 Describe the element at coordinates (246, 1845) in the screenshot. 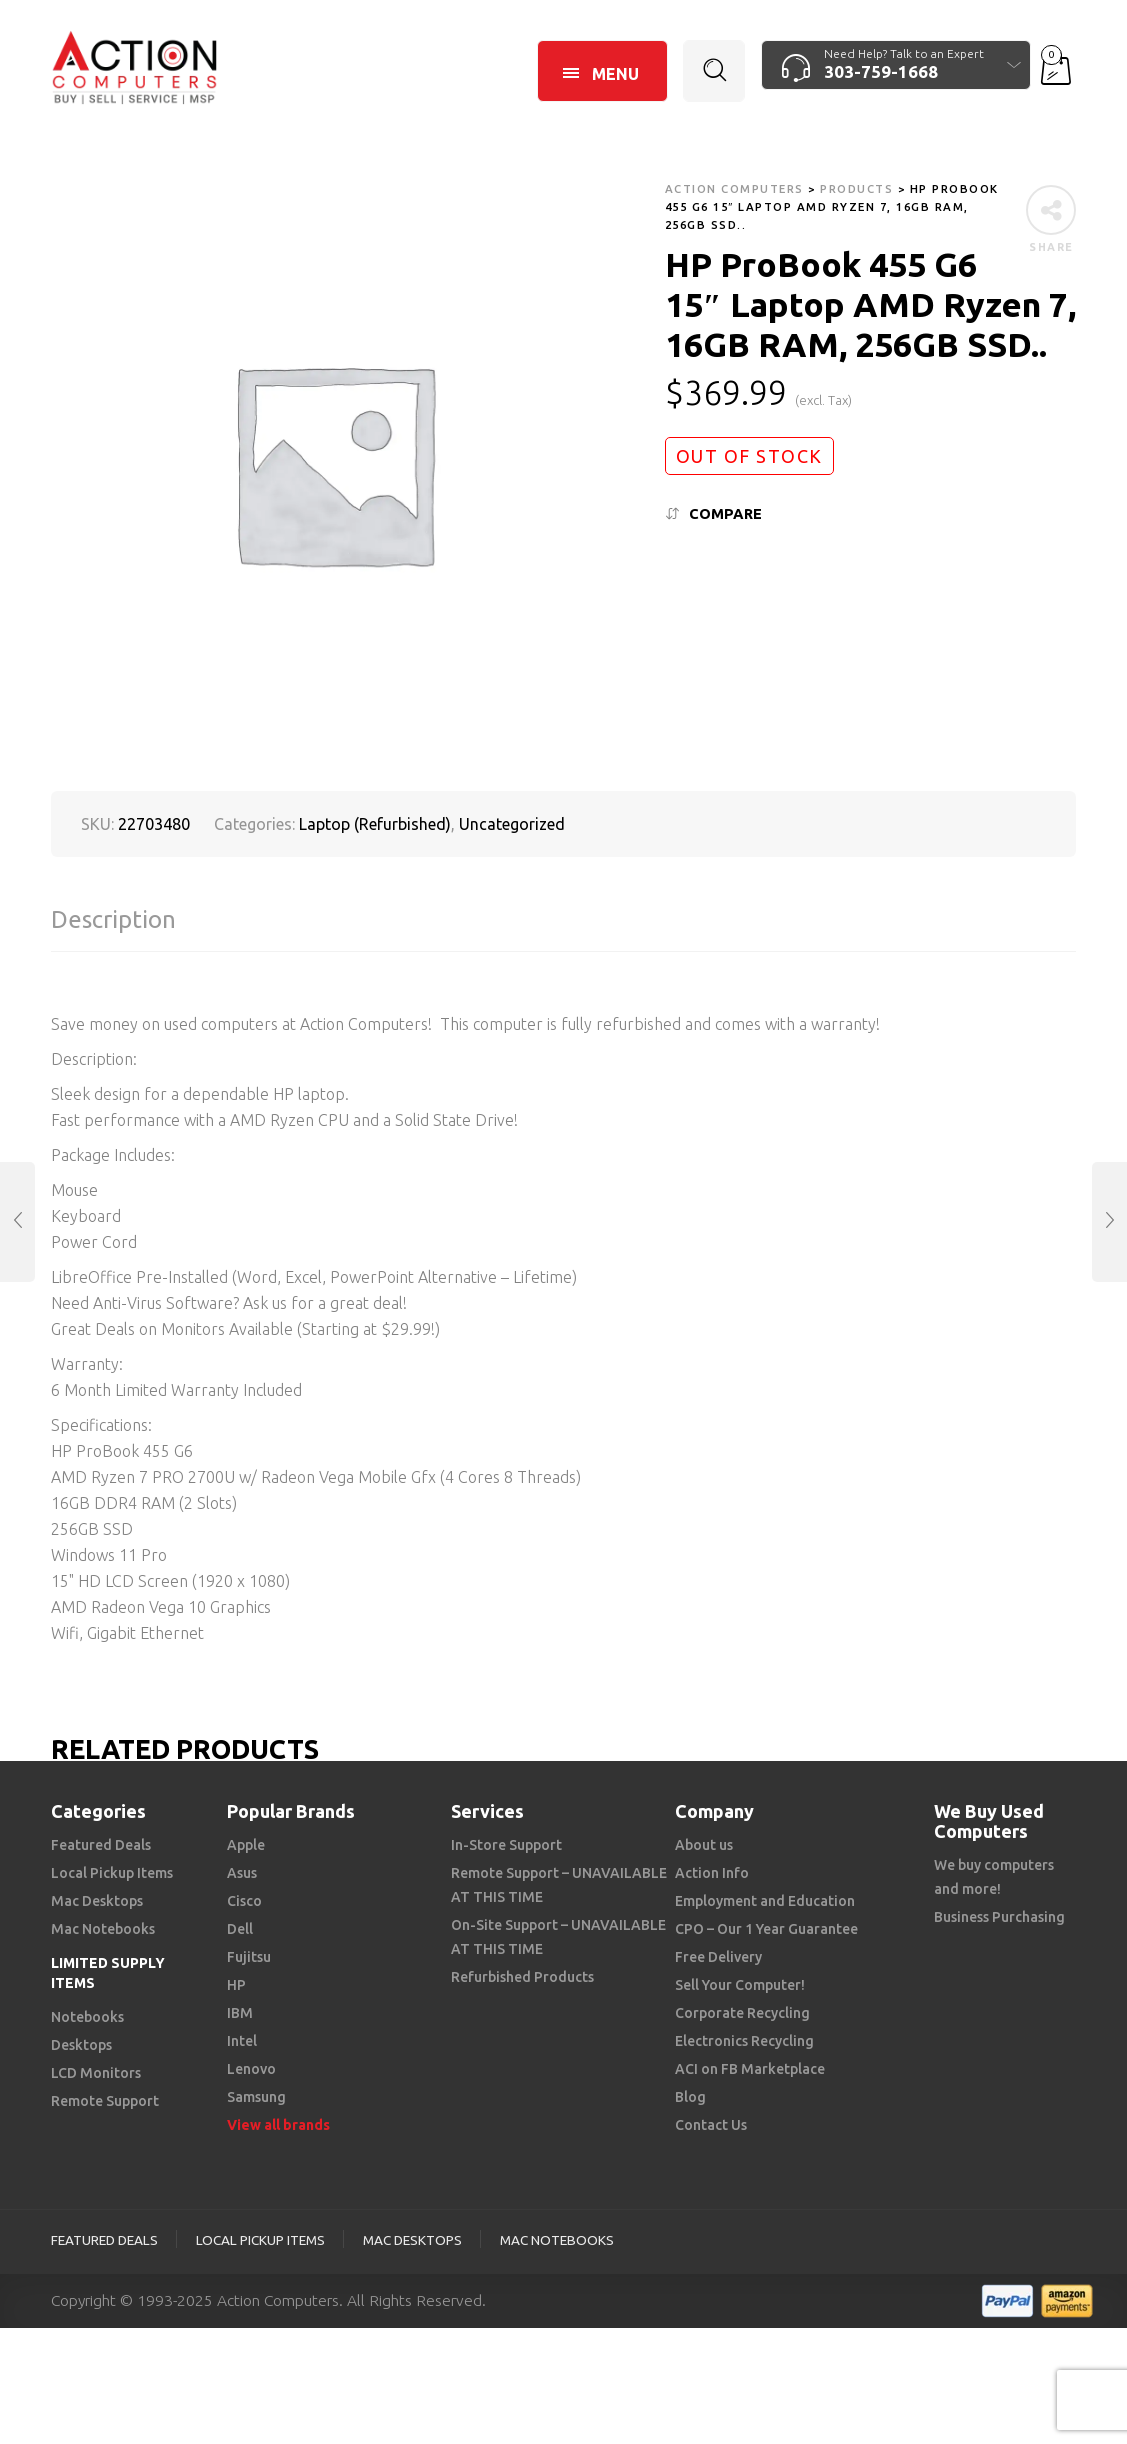

I see `Apple` at that location.